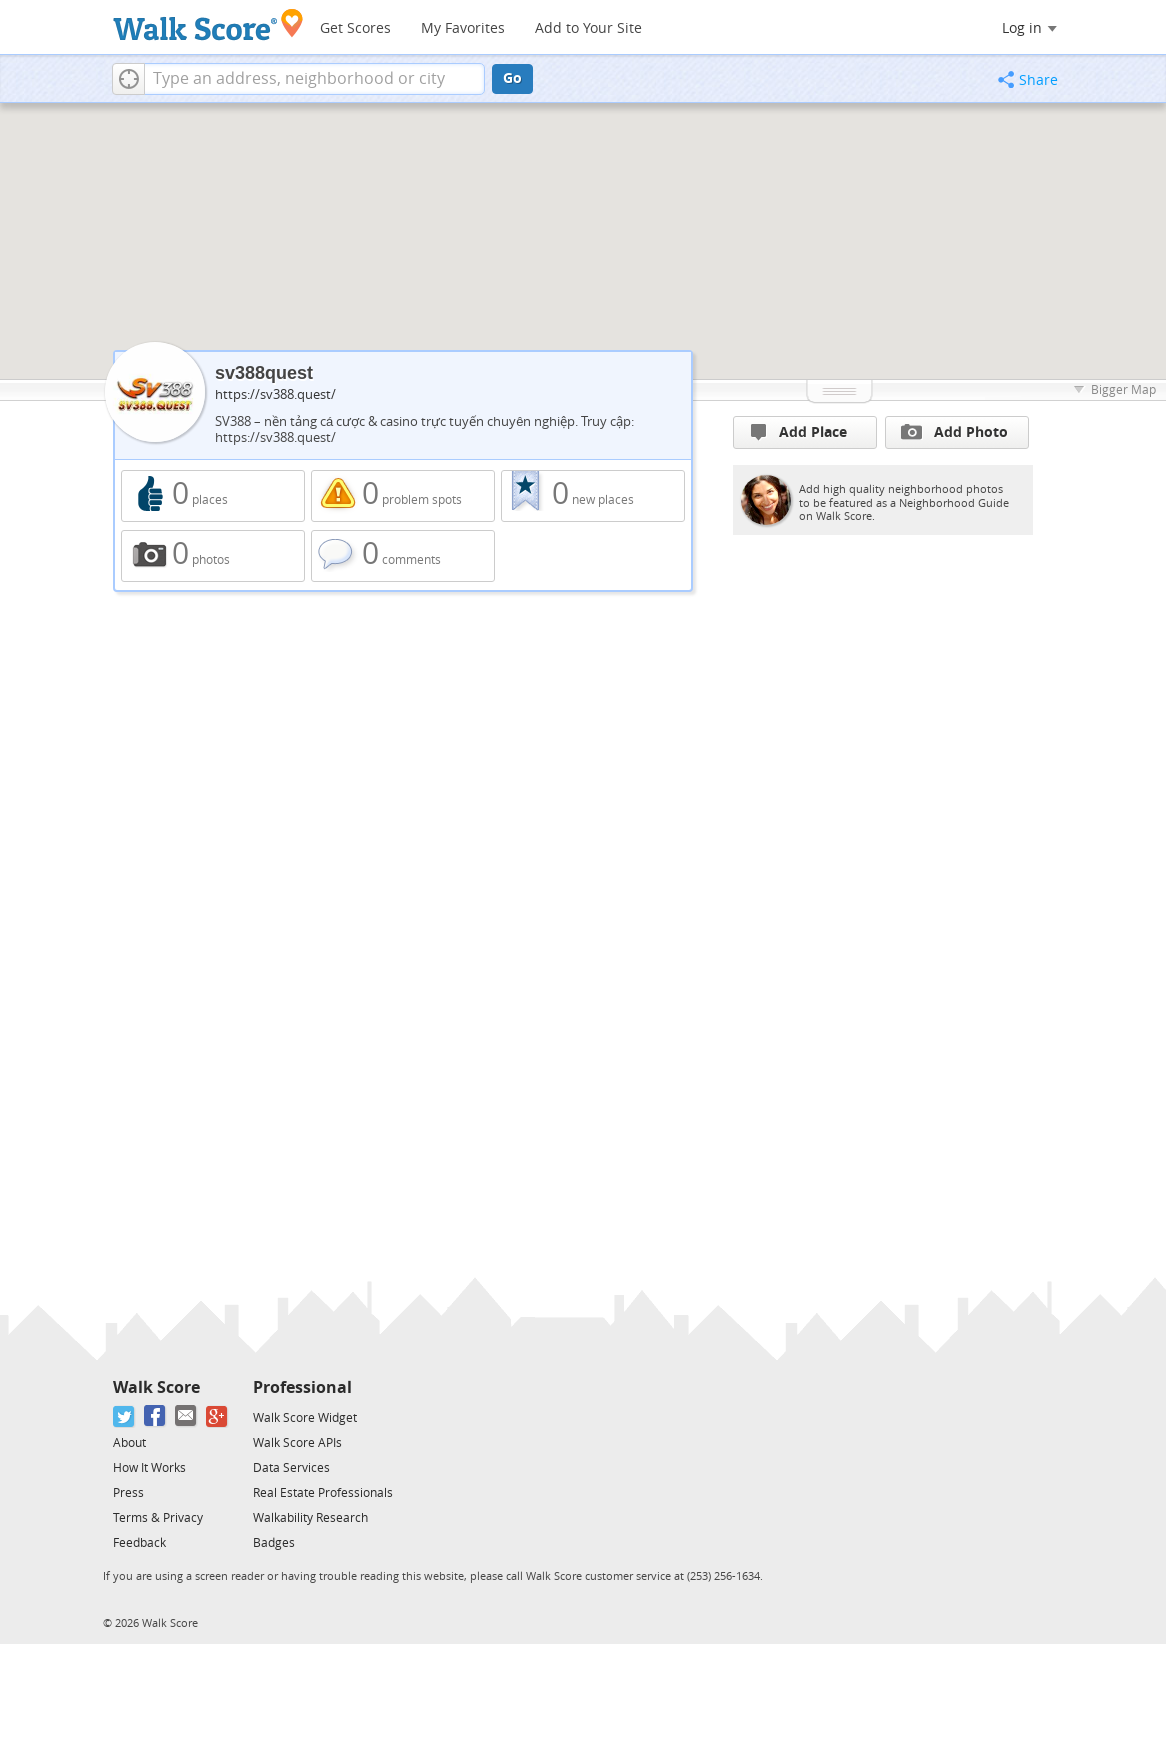  I want to click on Add Place, so click(799, 432).